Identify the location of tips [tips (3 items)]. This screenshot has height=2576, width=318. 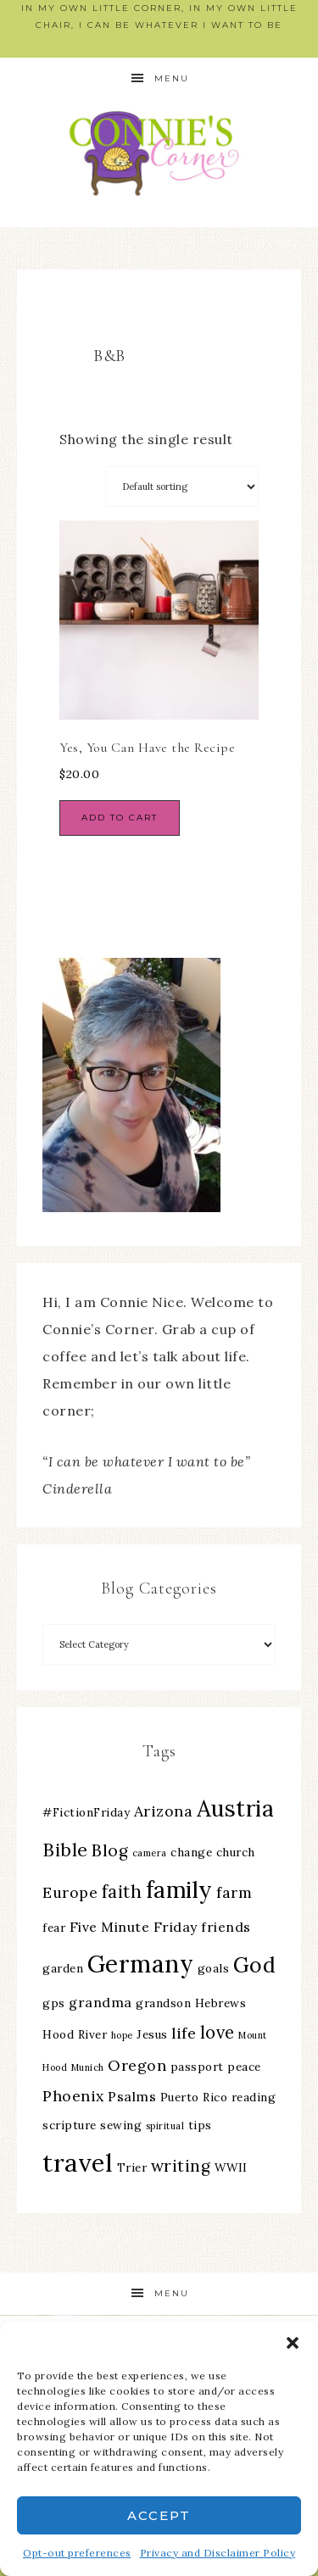
(200, 2125).